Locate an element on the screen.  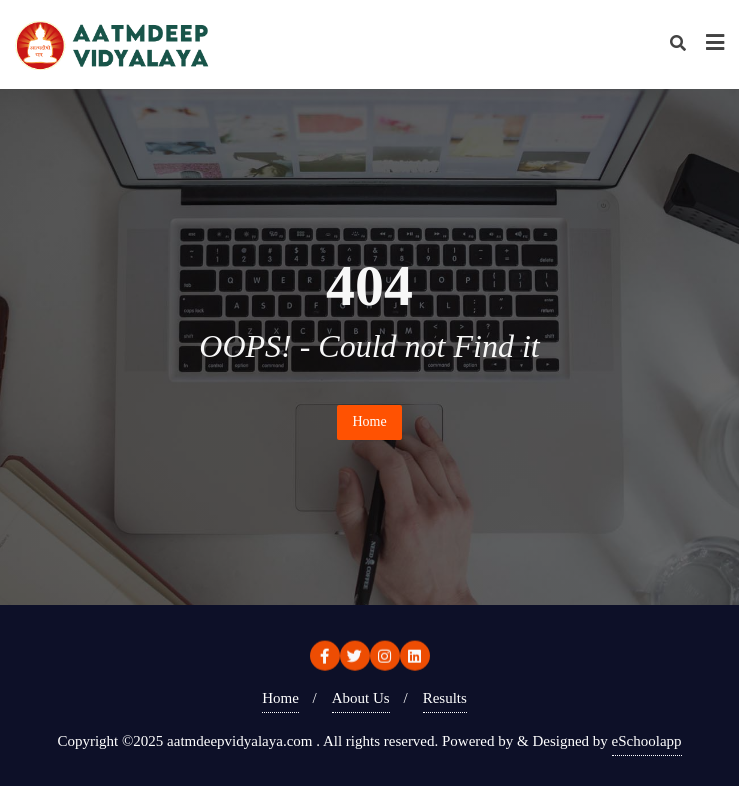
Results is located at coordinates (445, 698).